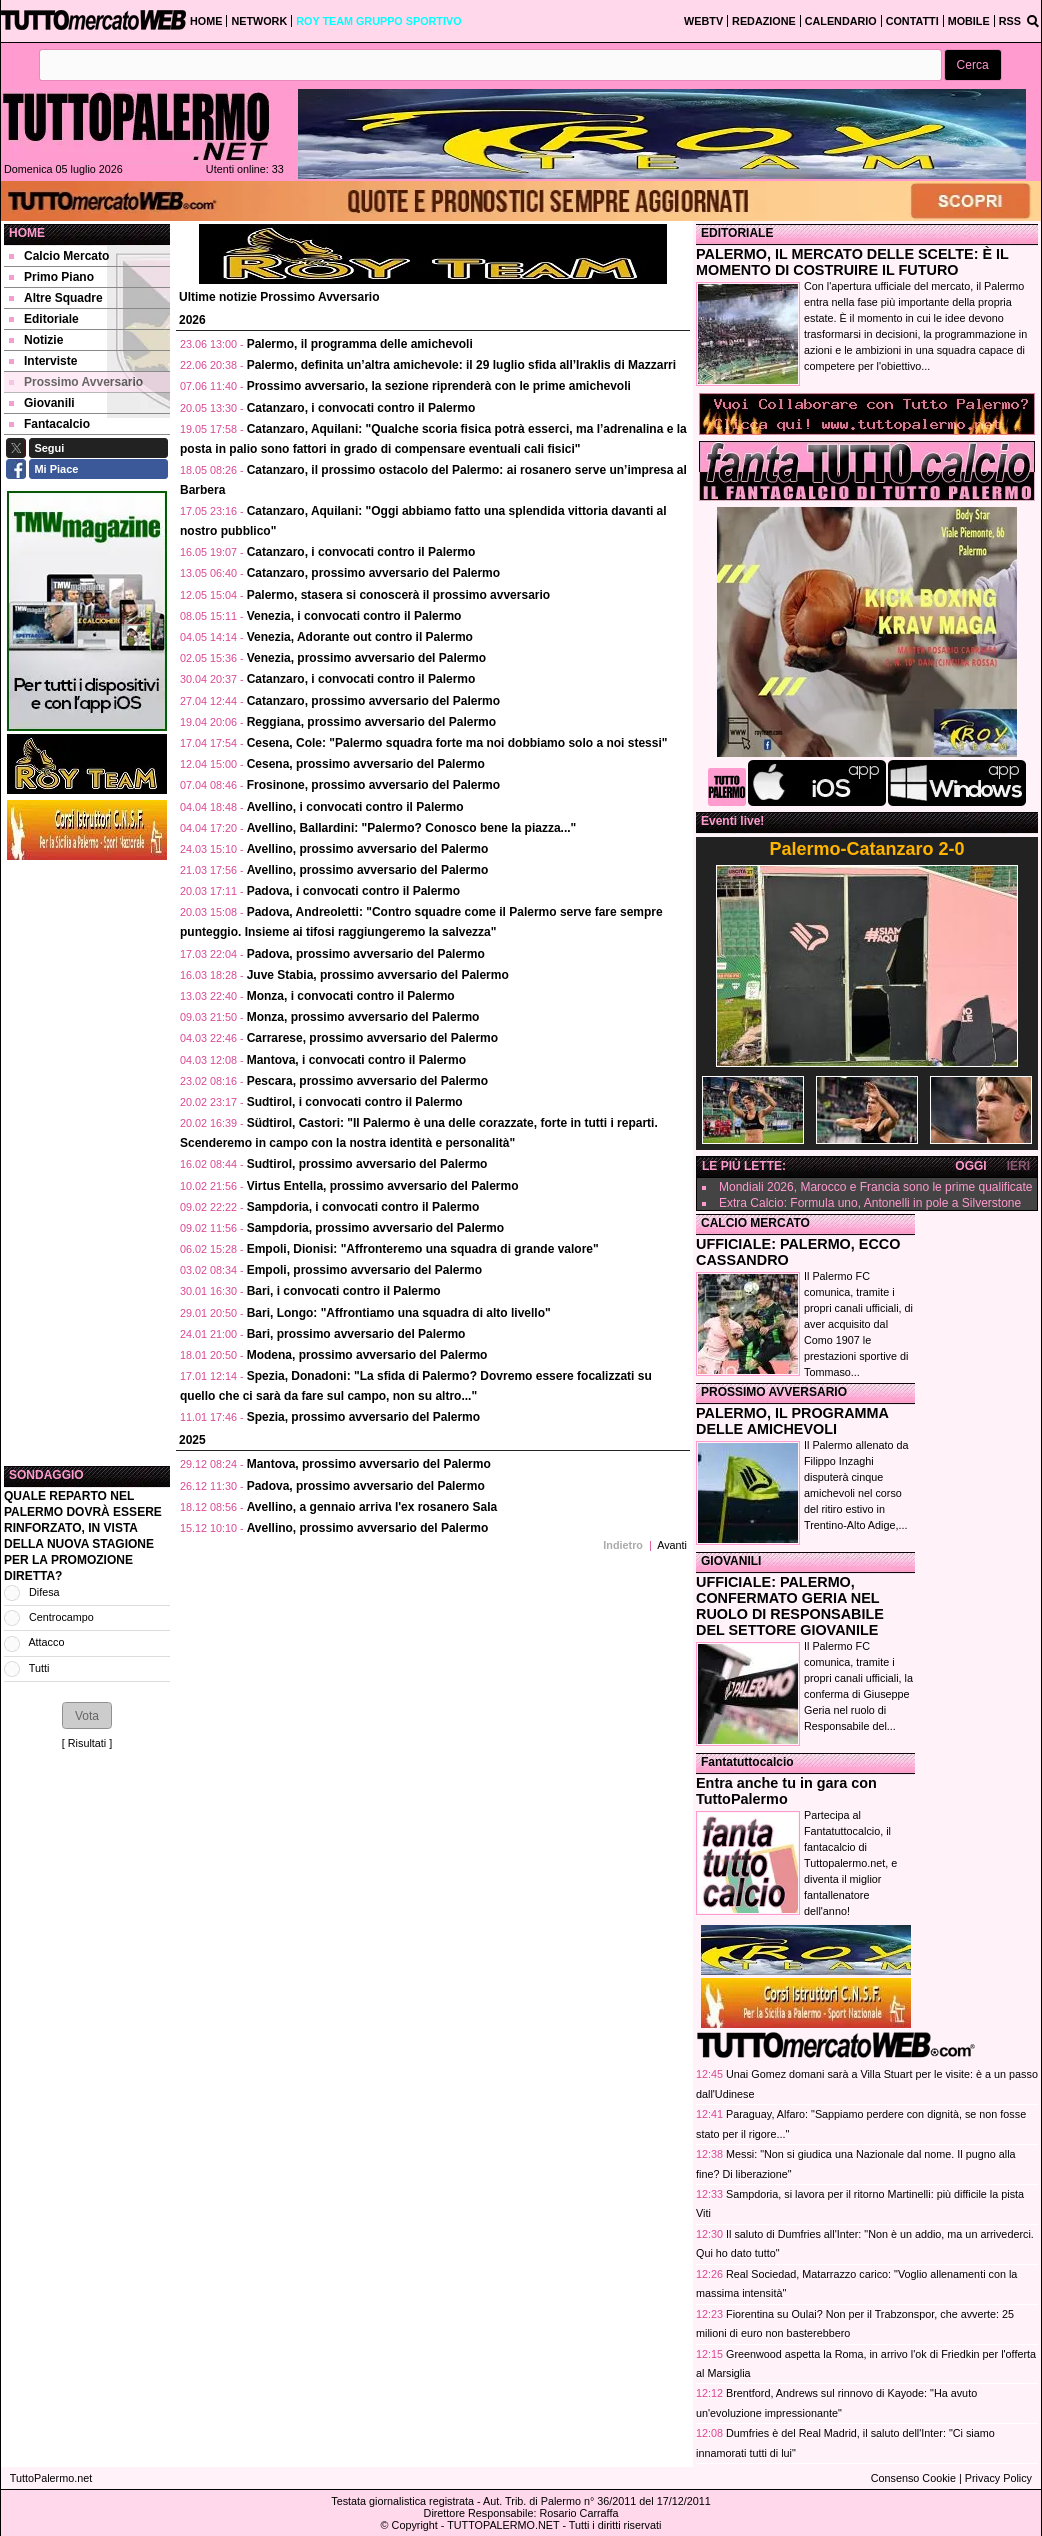 This screenshot has height=2536, width=1042. Describe the element at coordinates (755, 1223) in the screenshot. I see `CALCIO MERCATO` at that location.